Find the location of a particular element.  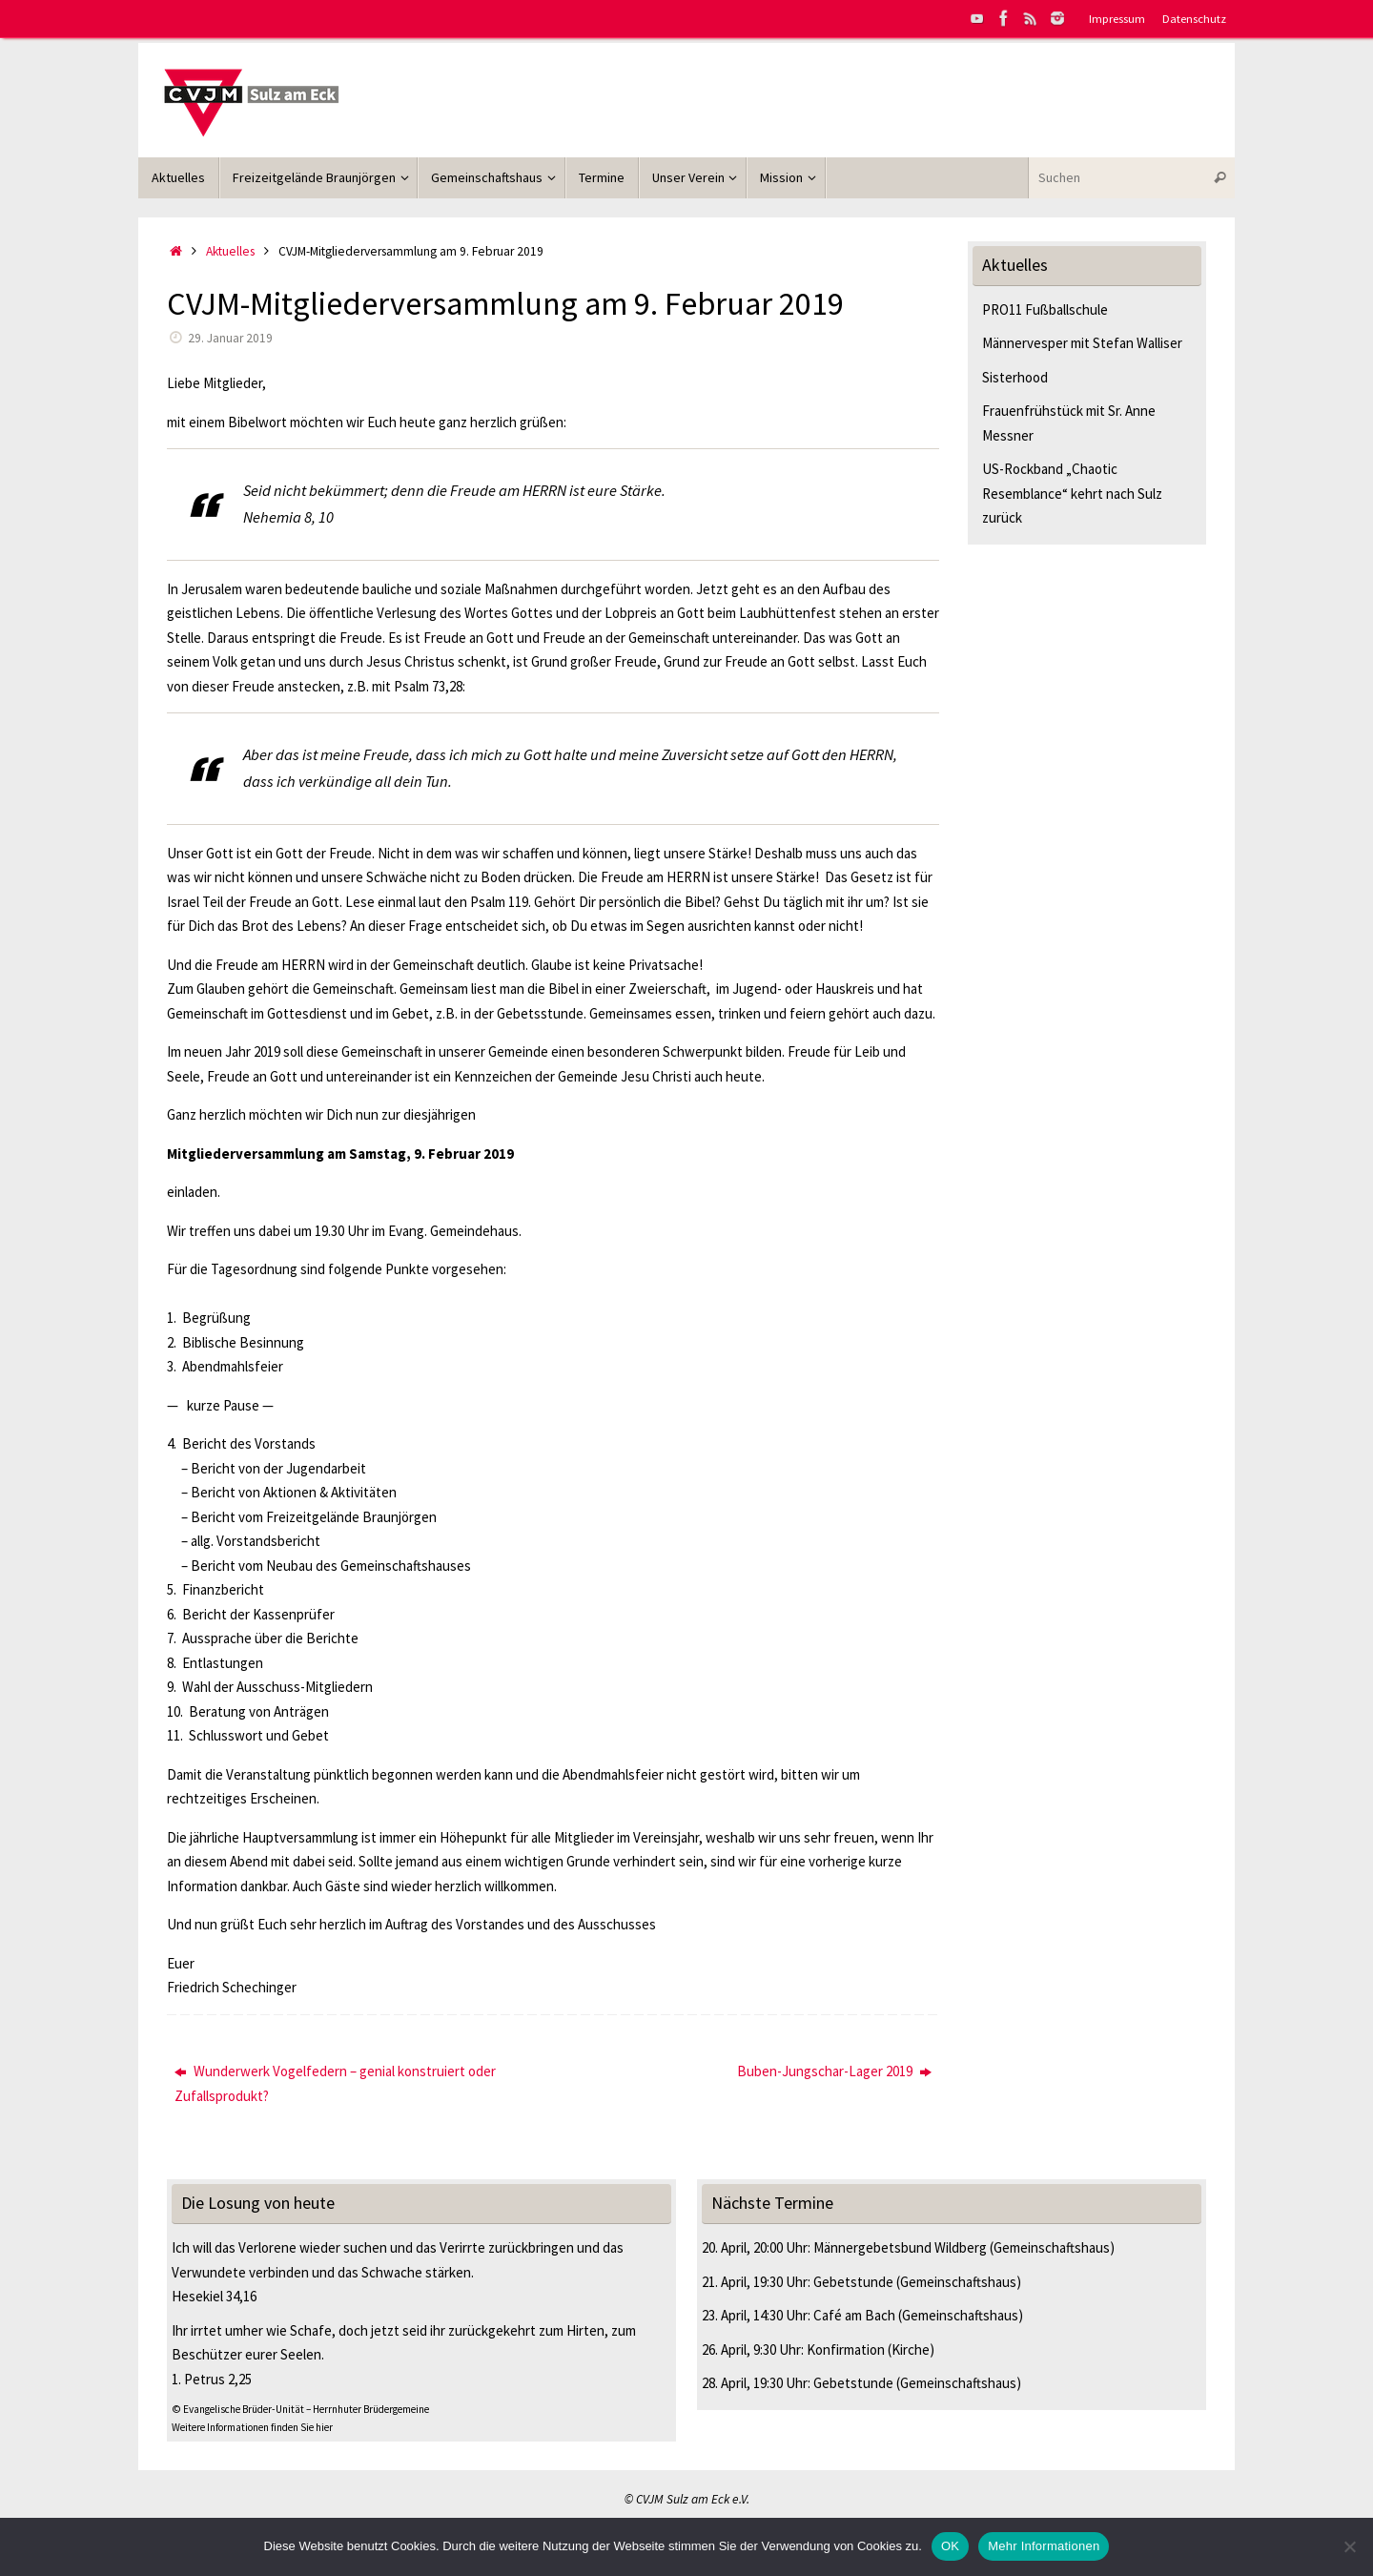

US-Rockband „Chaotic Resemblance“ kehrt nach Sulz zurück is located at coordinates (1072, 493).